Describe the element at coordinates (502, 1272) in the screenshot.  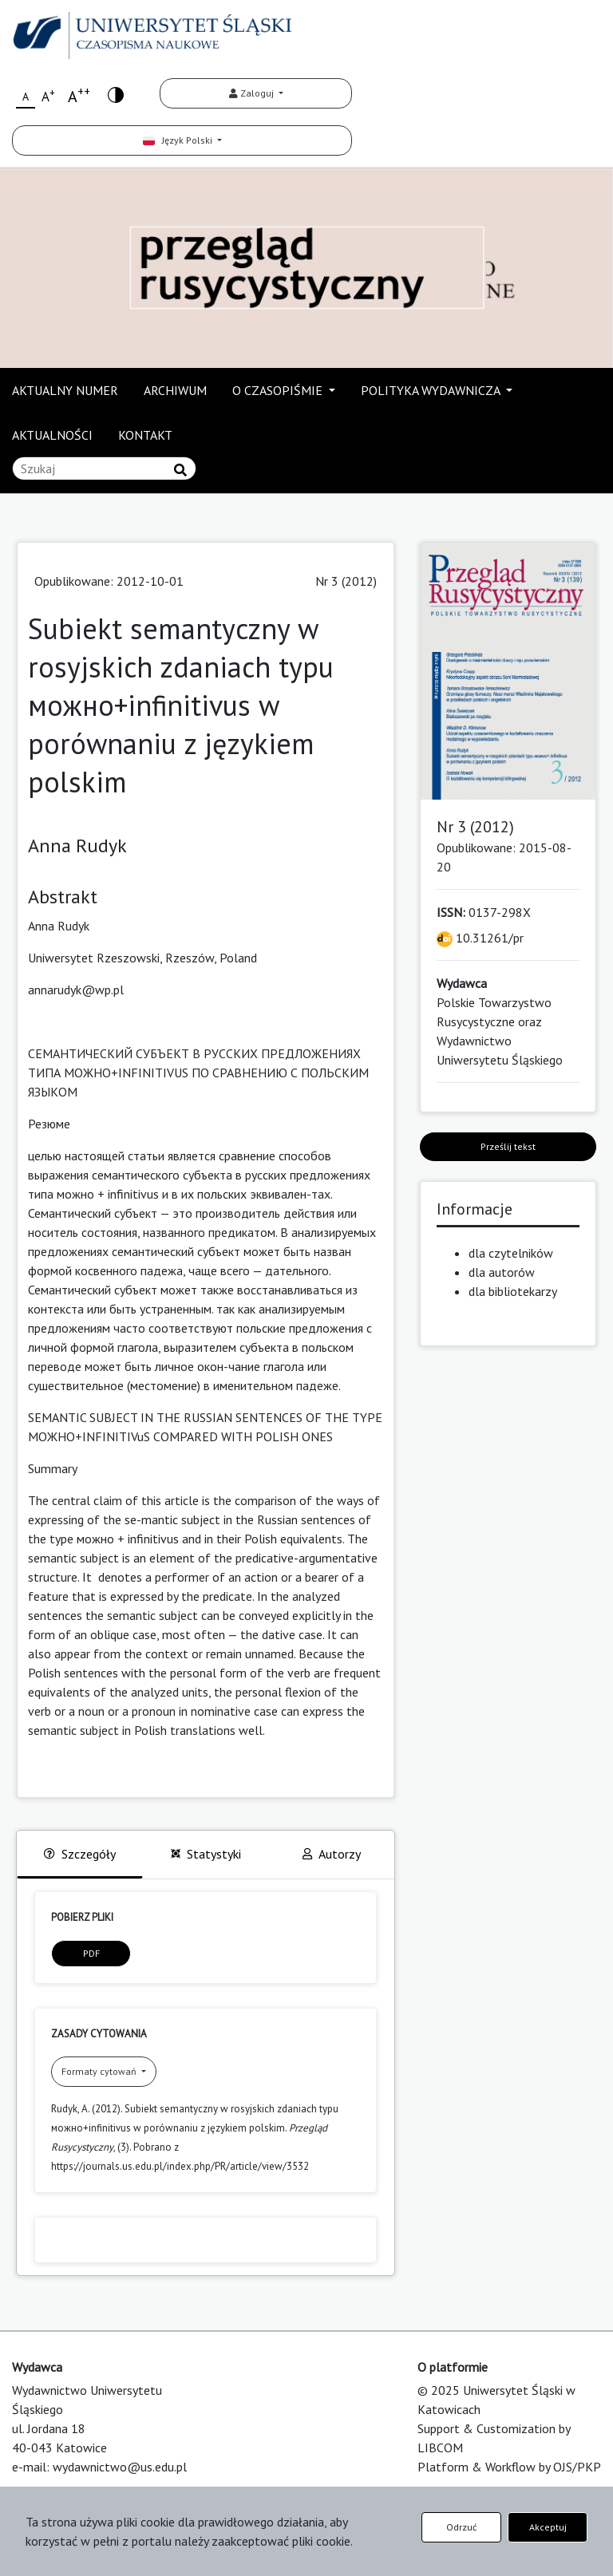
I see `dla autorów` at that location.